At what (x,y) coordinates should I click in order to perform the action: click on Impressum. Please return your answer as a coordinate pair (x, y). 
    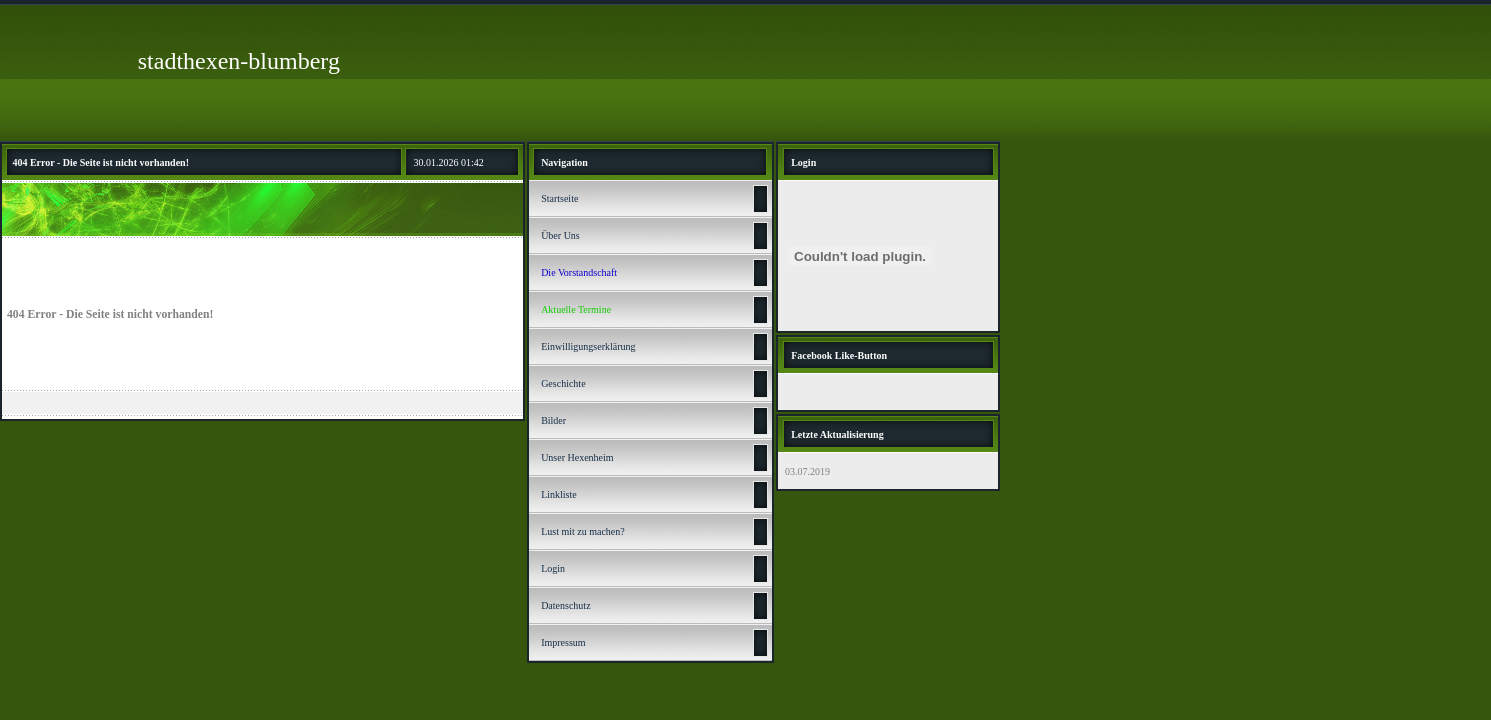
    Looking at the image, I should click on (563, 642).